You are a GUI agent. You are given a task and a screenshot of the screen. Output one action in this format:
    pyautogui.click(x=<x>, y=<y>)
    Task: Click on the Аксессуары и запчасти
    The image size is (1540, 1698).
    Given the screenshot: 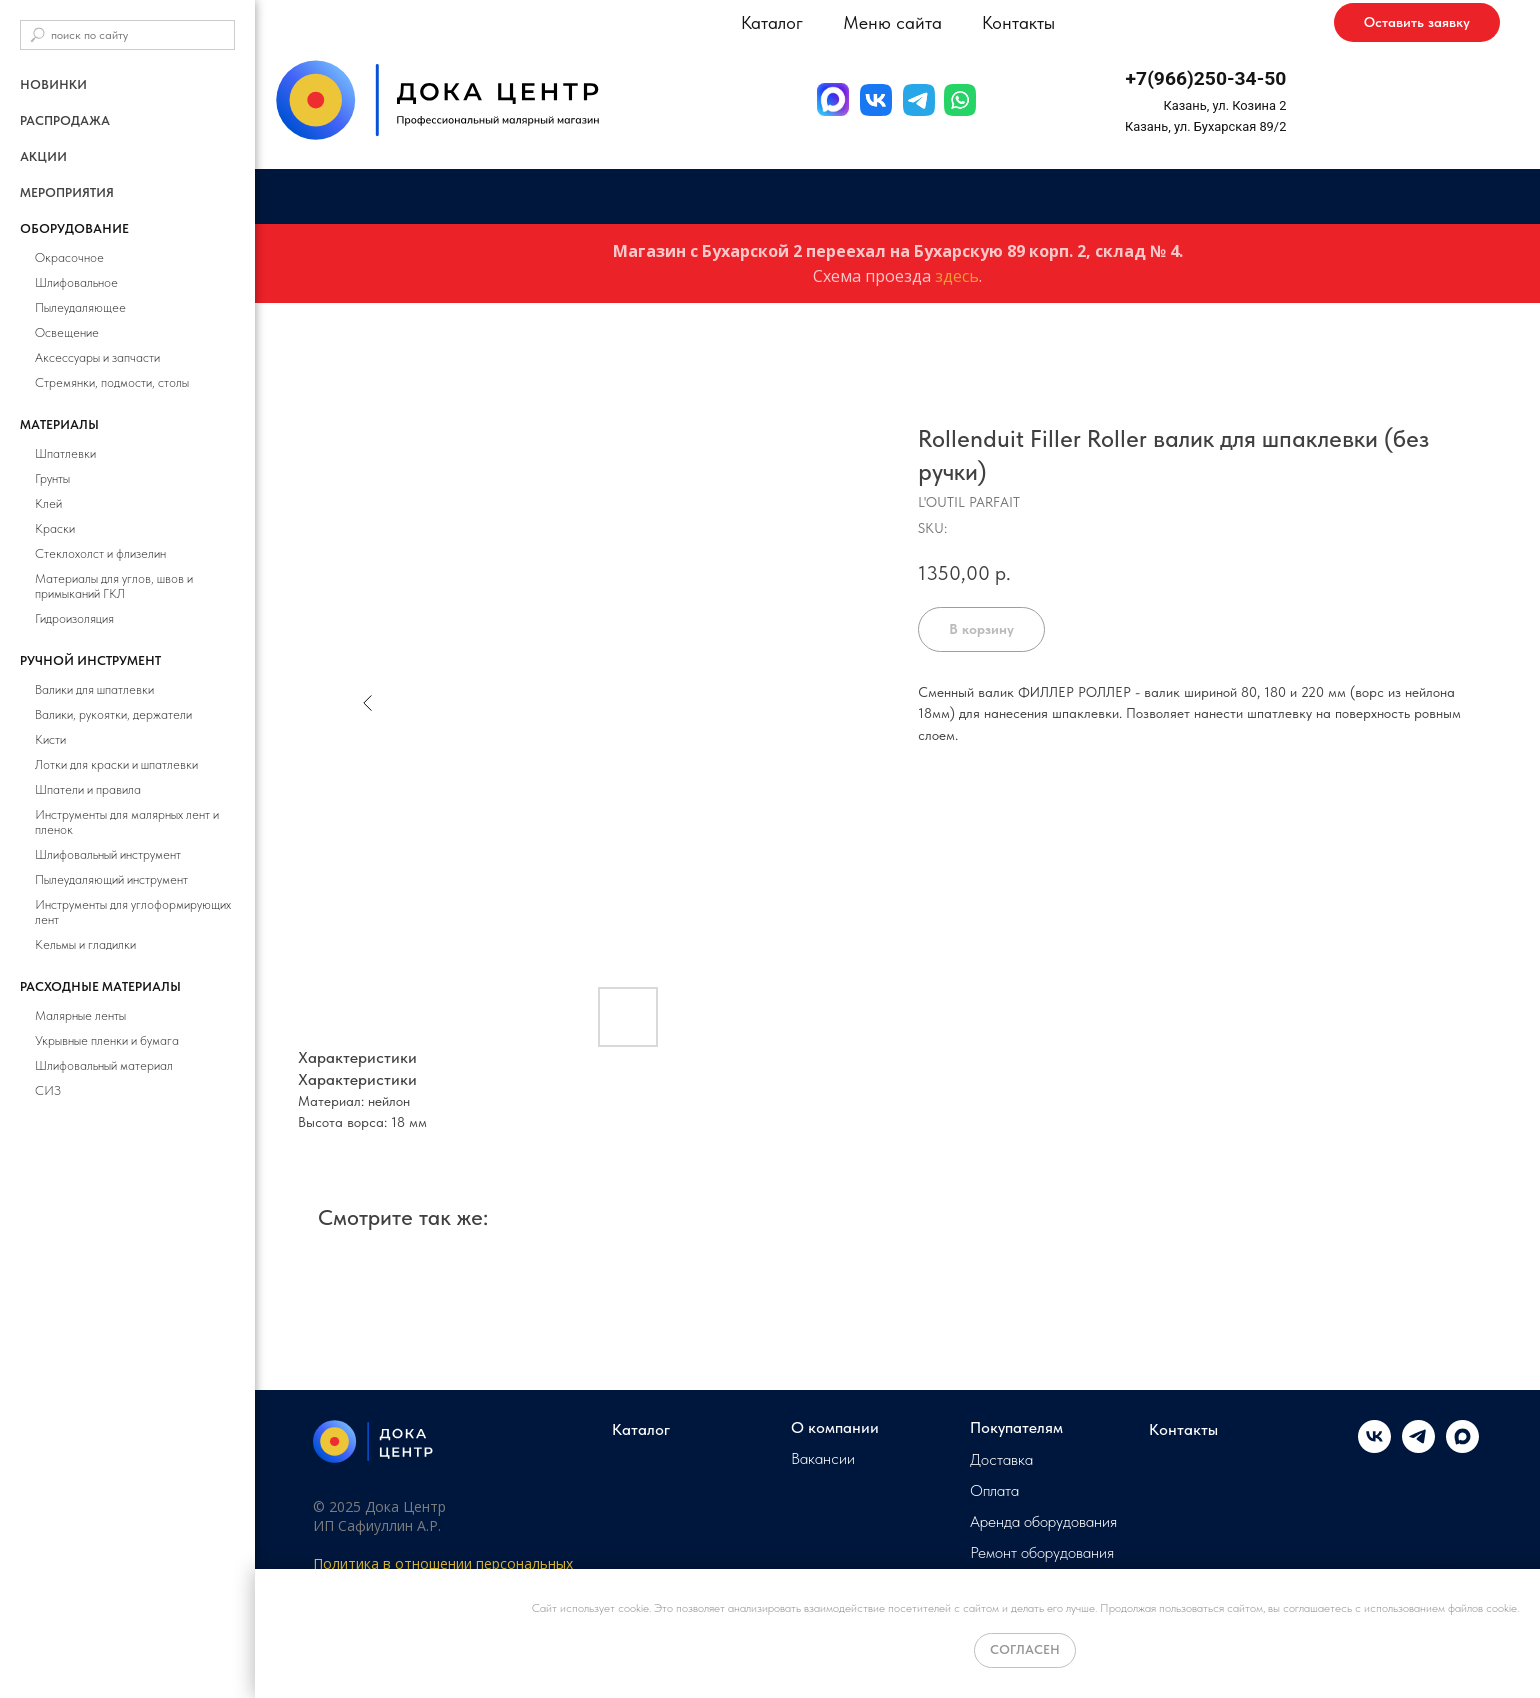 What is the action you would take?
    pyautogui.click(x=97, y=357)
    